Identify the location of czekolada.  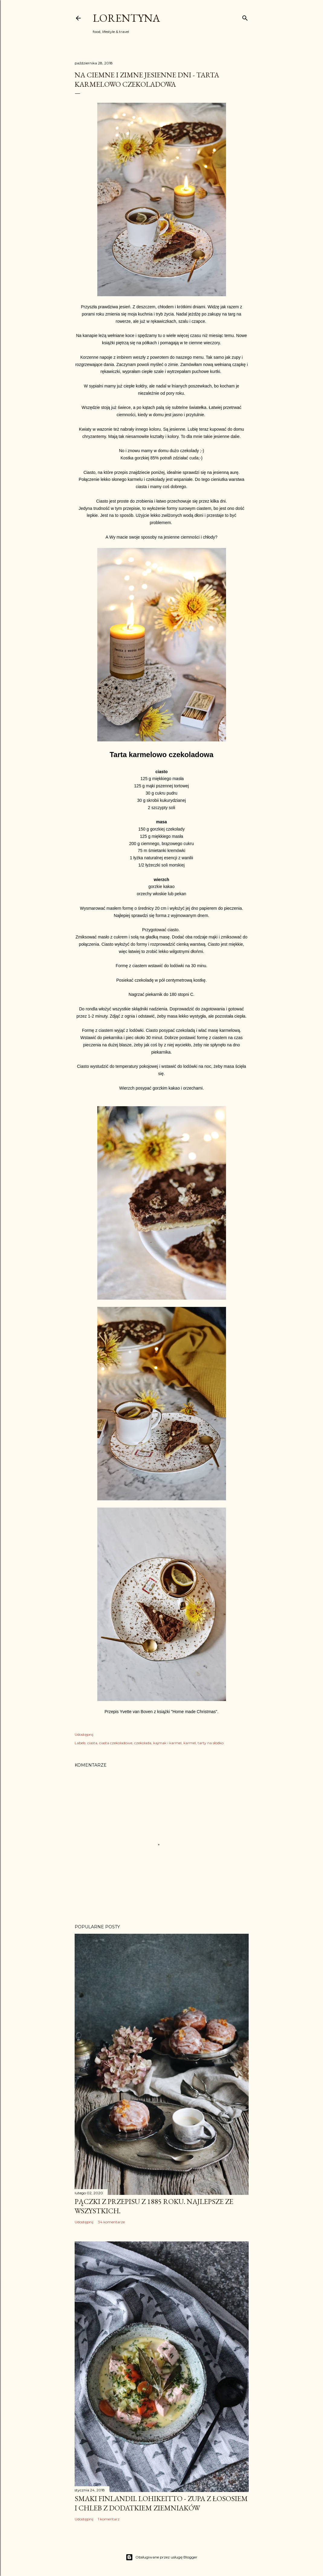
(142, 1743).